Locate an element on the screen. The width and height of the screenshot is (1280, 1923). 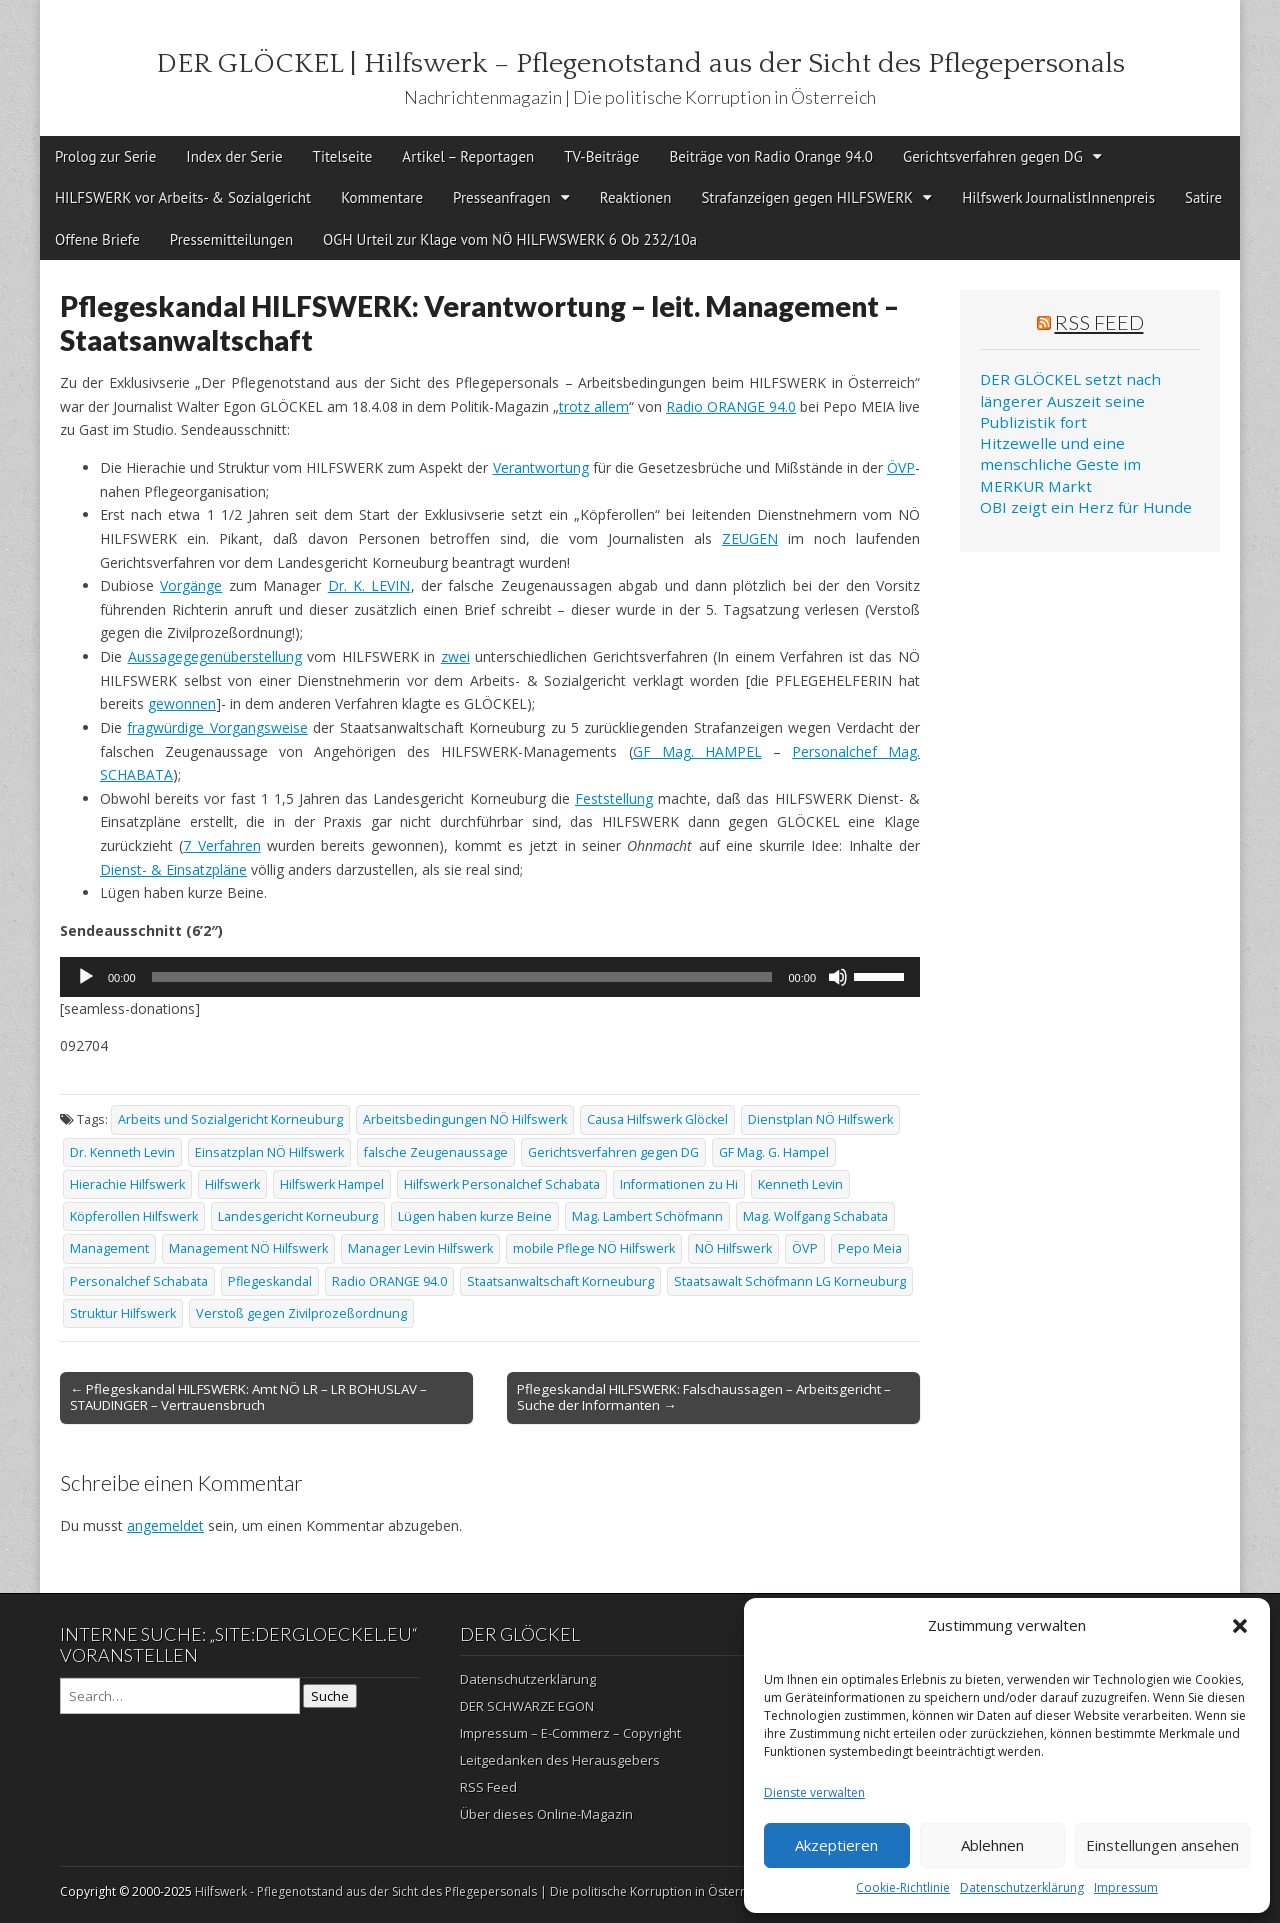
Leitgedanken des Herausgebers is located at coordinates (560, 1760).